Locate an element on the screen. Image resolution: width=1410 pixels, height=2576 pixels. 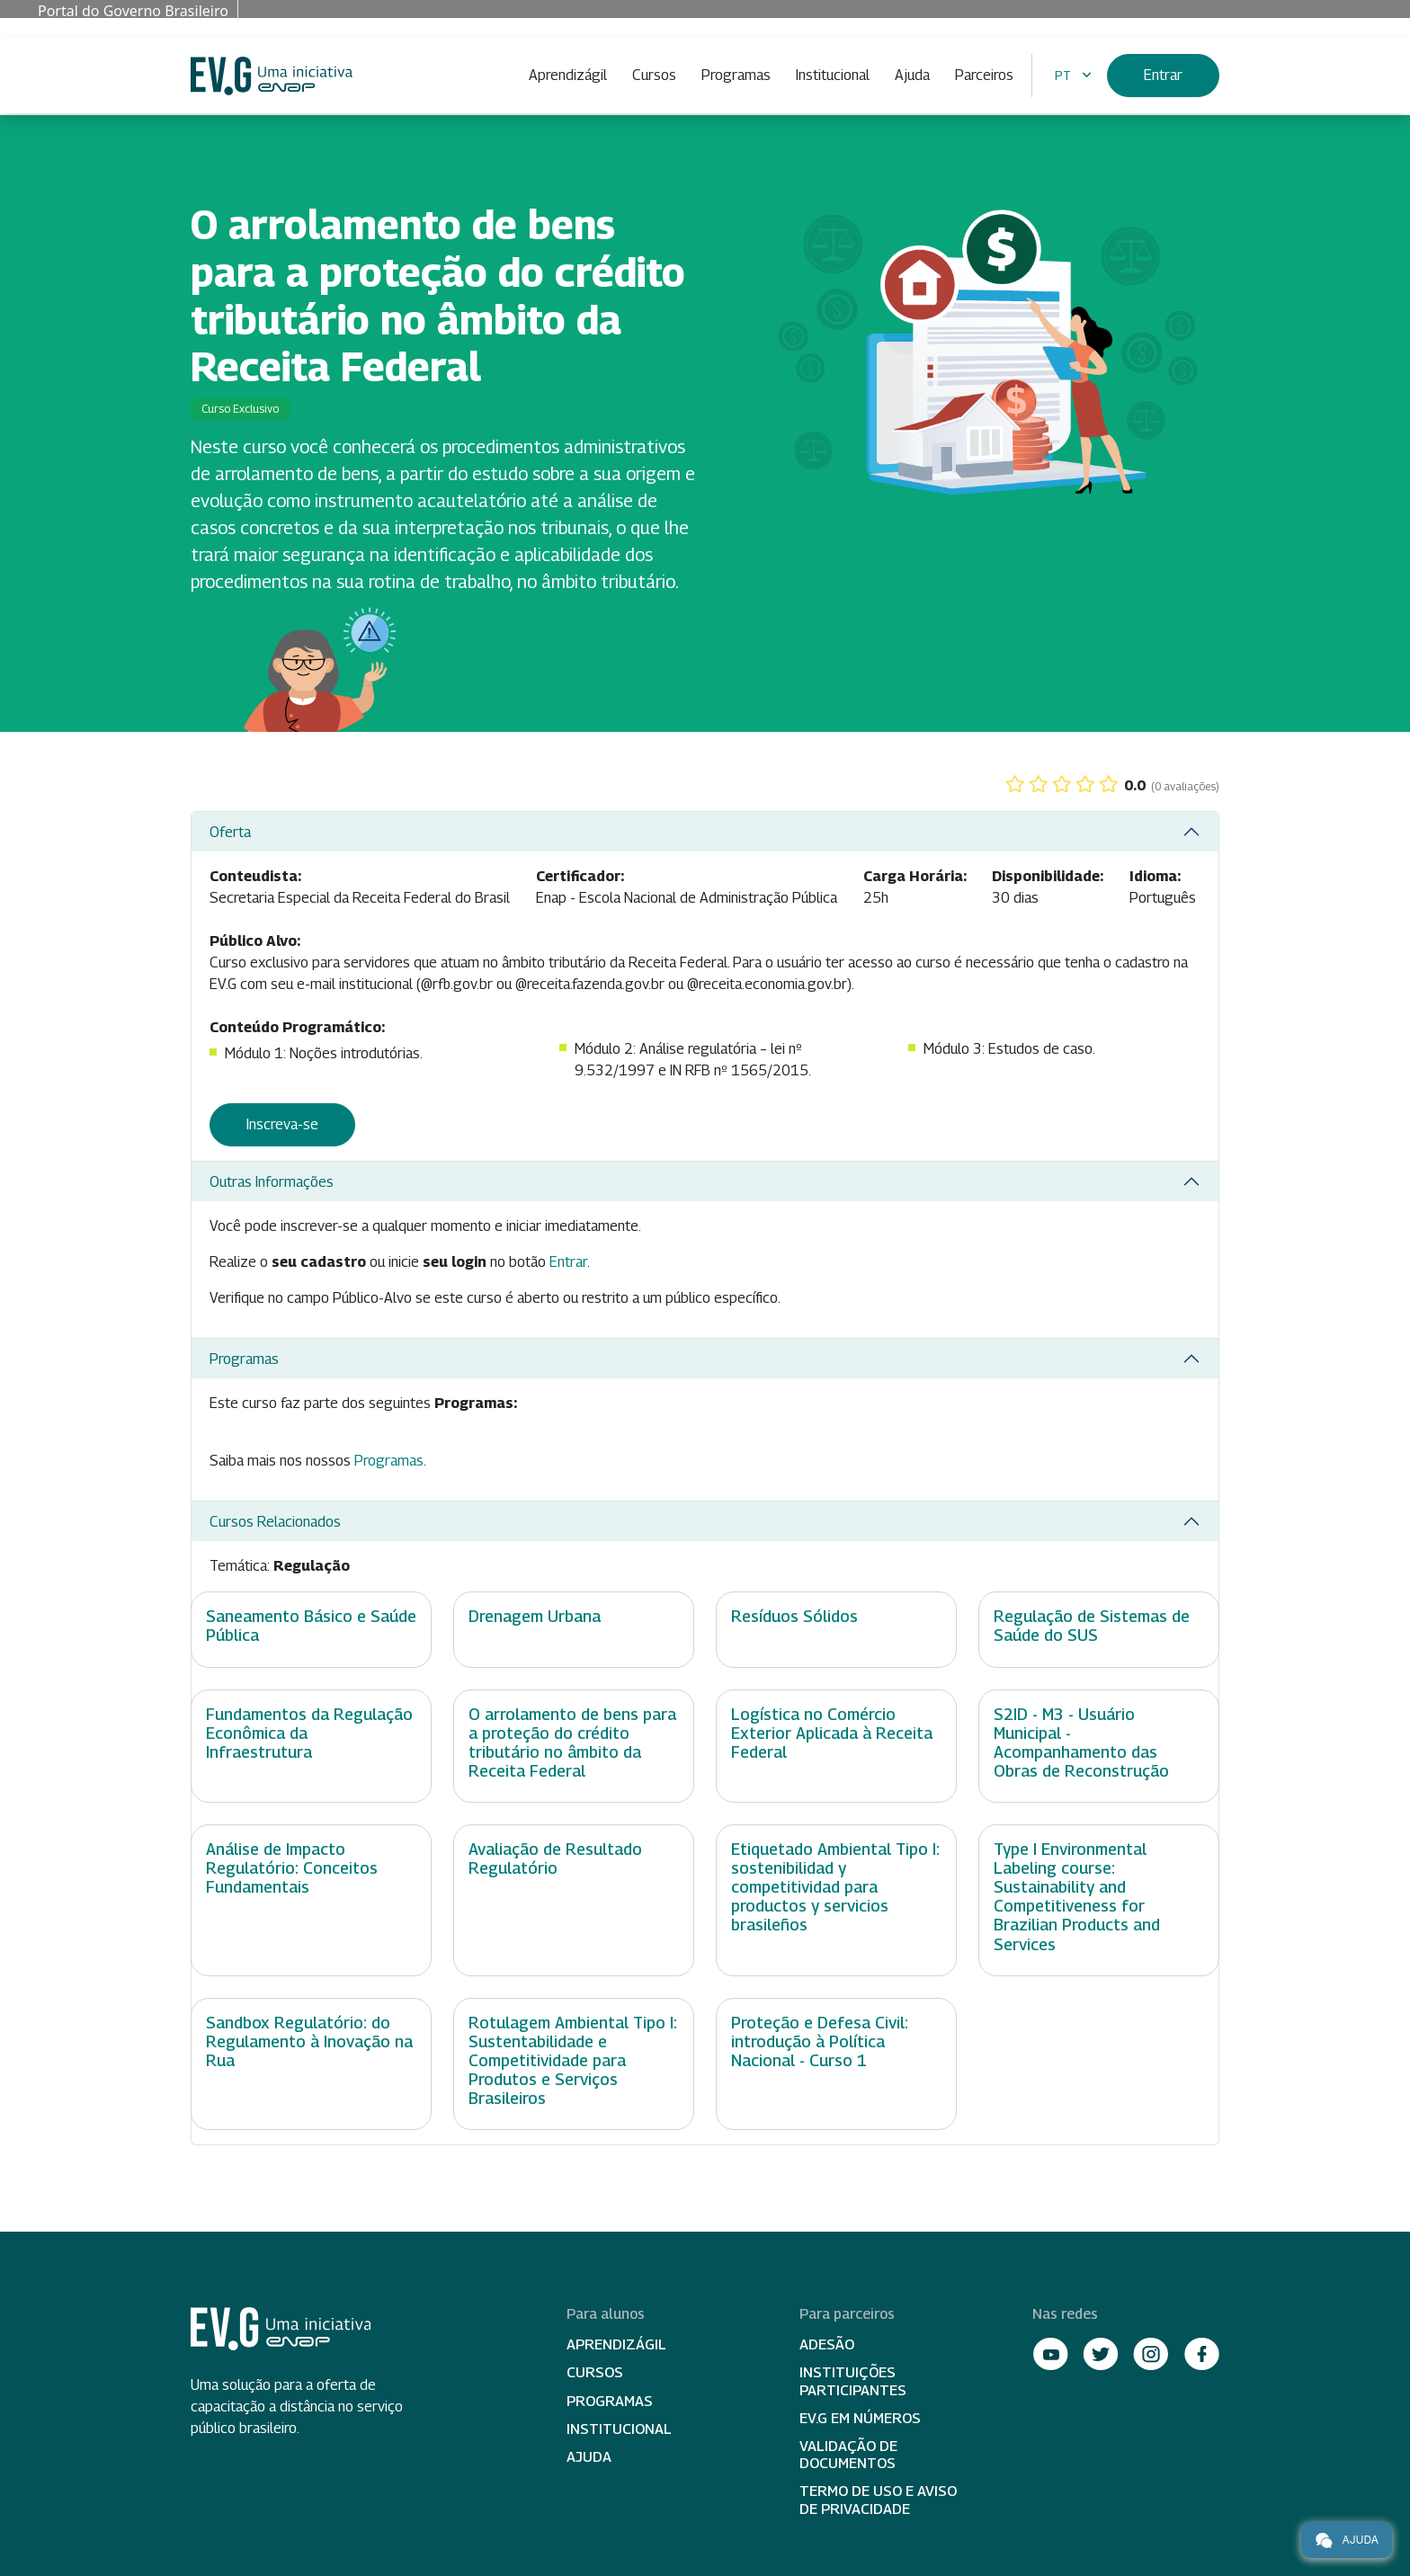
Outras Informações is located at coordinates (272, 1181).